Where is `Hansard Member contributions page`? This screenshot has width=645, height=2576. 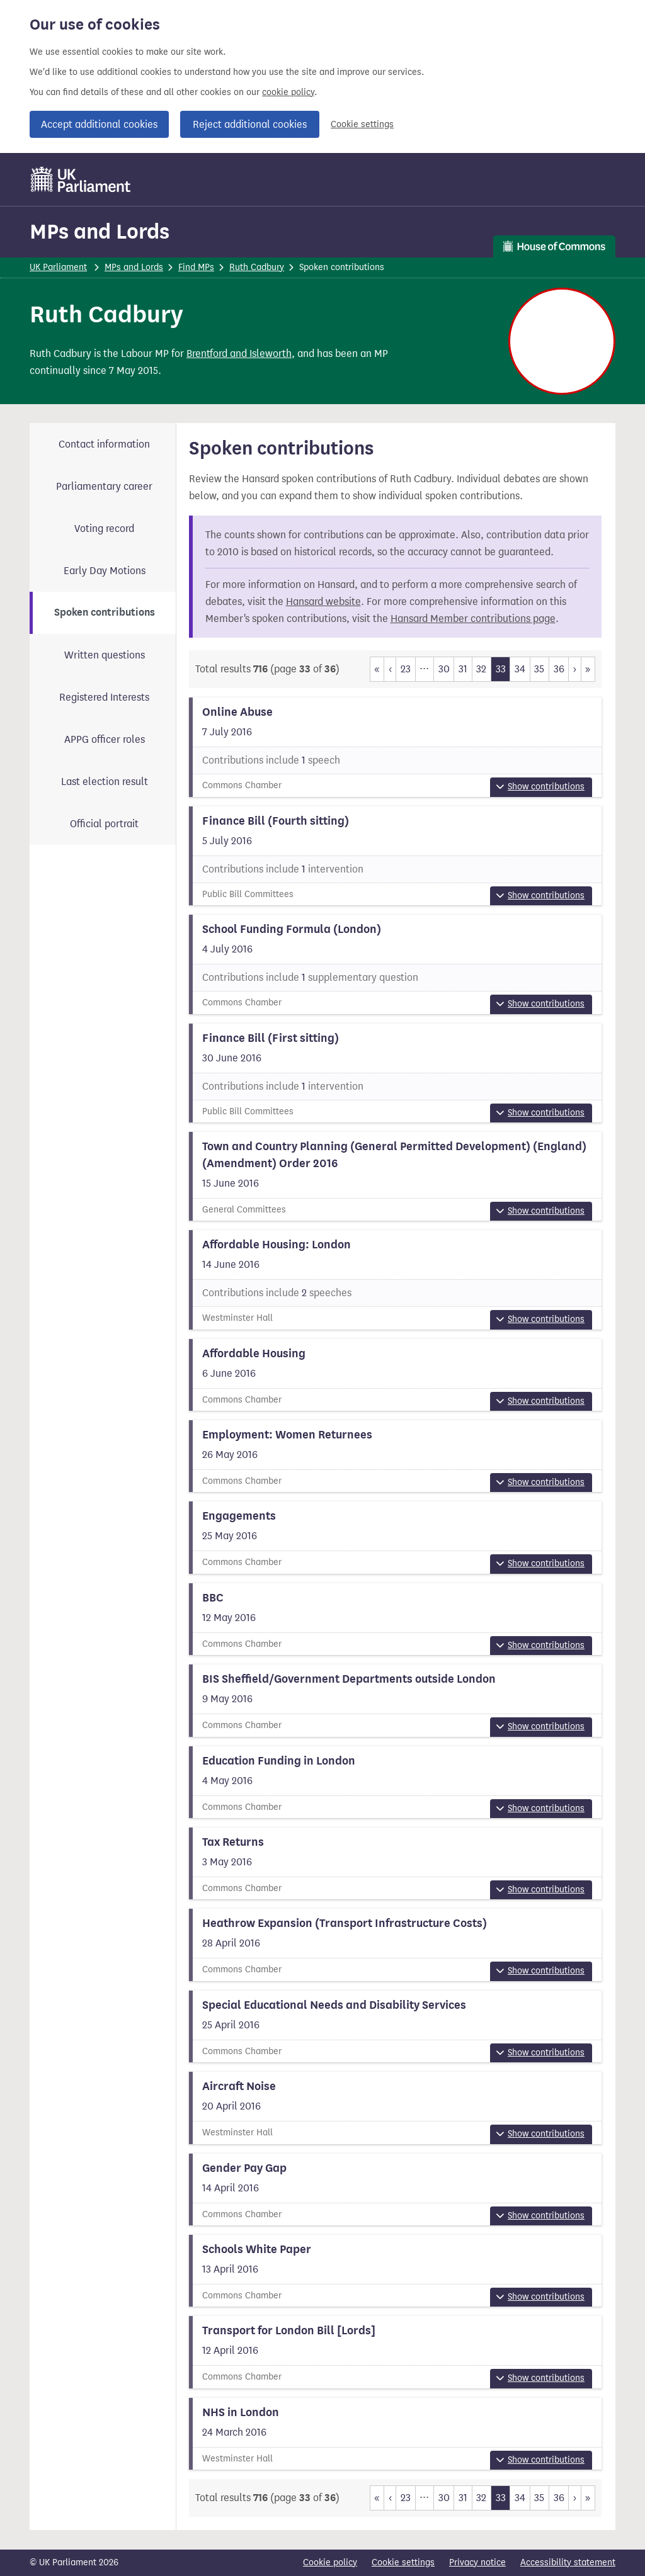 Hansard Member contributions page is located at coordinates (473, 618).